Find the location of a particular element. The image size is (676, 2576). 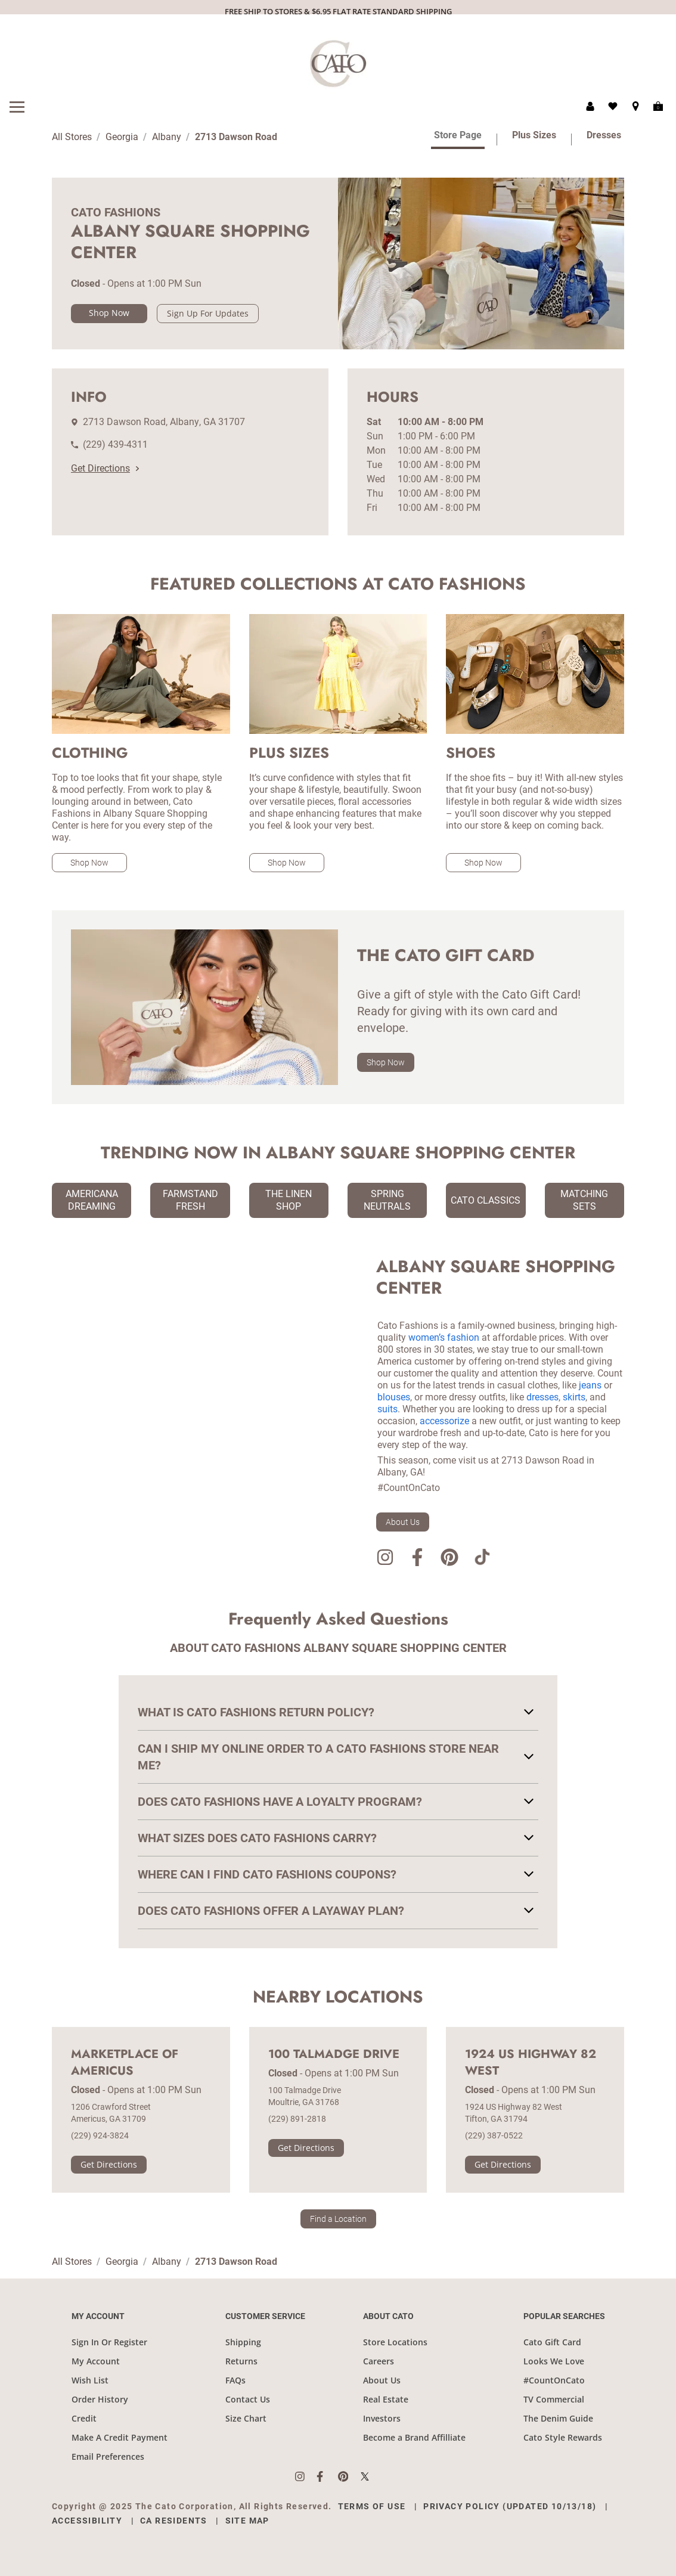

Make A Credit Payment is located at coordinates (120, 2437).